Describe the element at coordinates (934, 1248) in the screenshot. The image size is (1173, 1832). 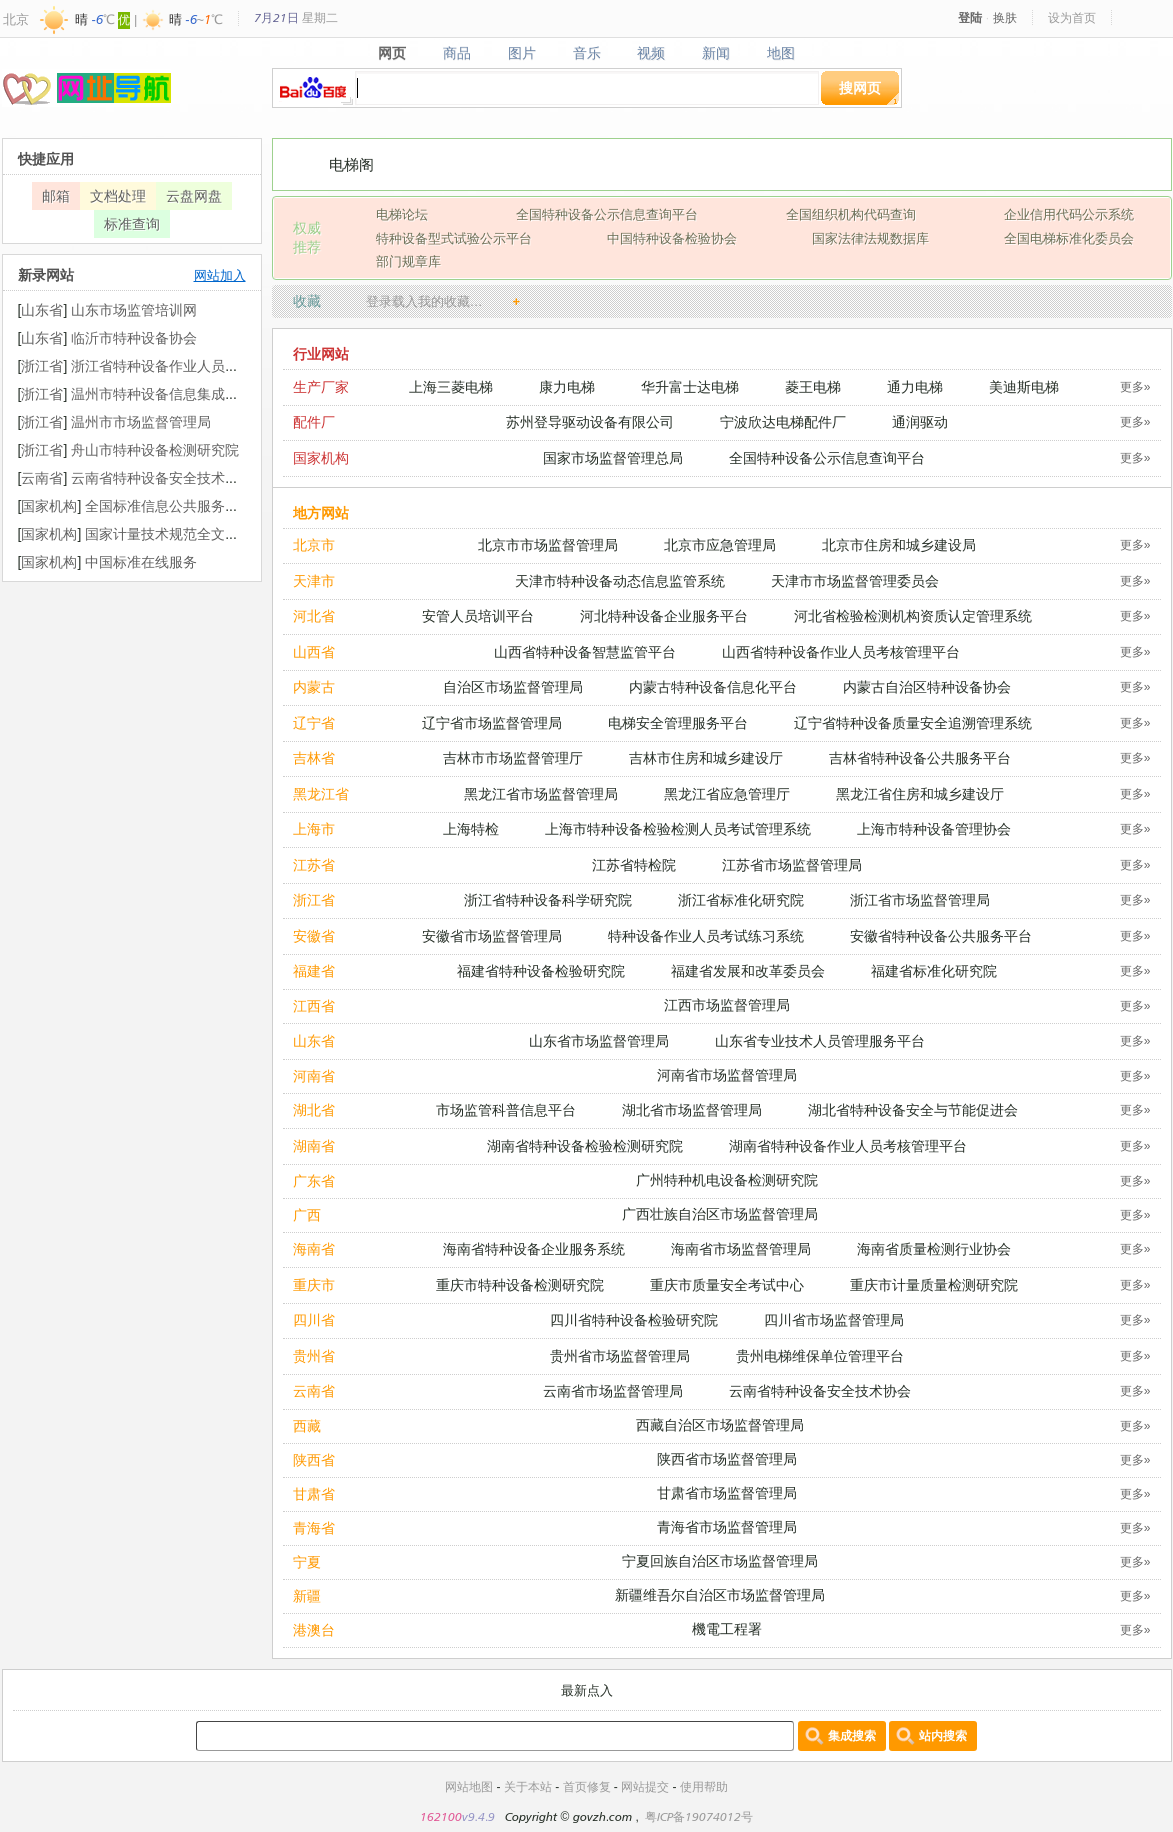
I see `海南省质量检测行业协会` at that location.